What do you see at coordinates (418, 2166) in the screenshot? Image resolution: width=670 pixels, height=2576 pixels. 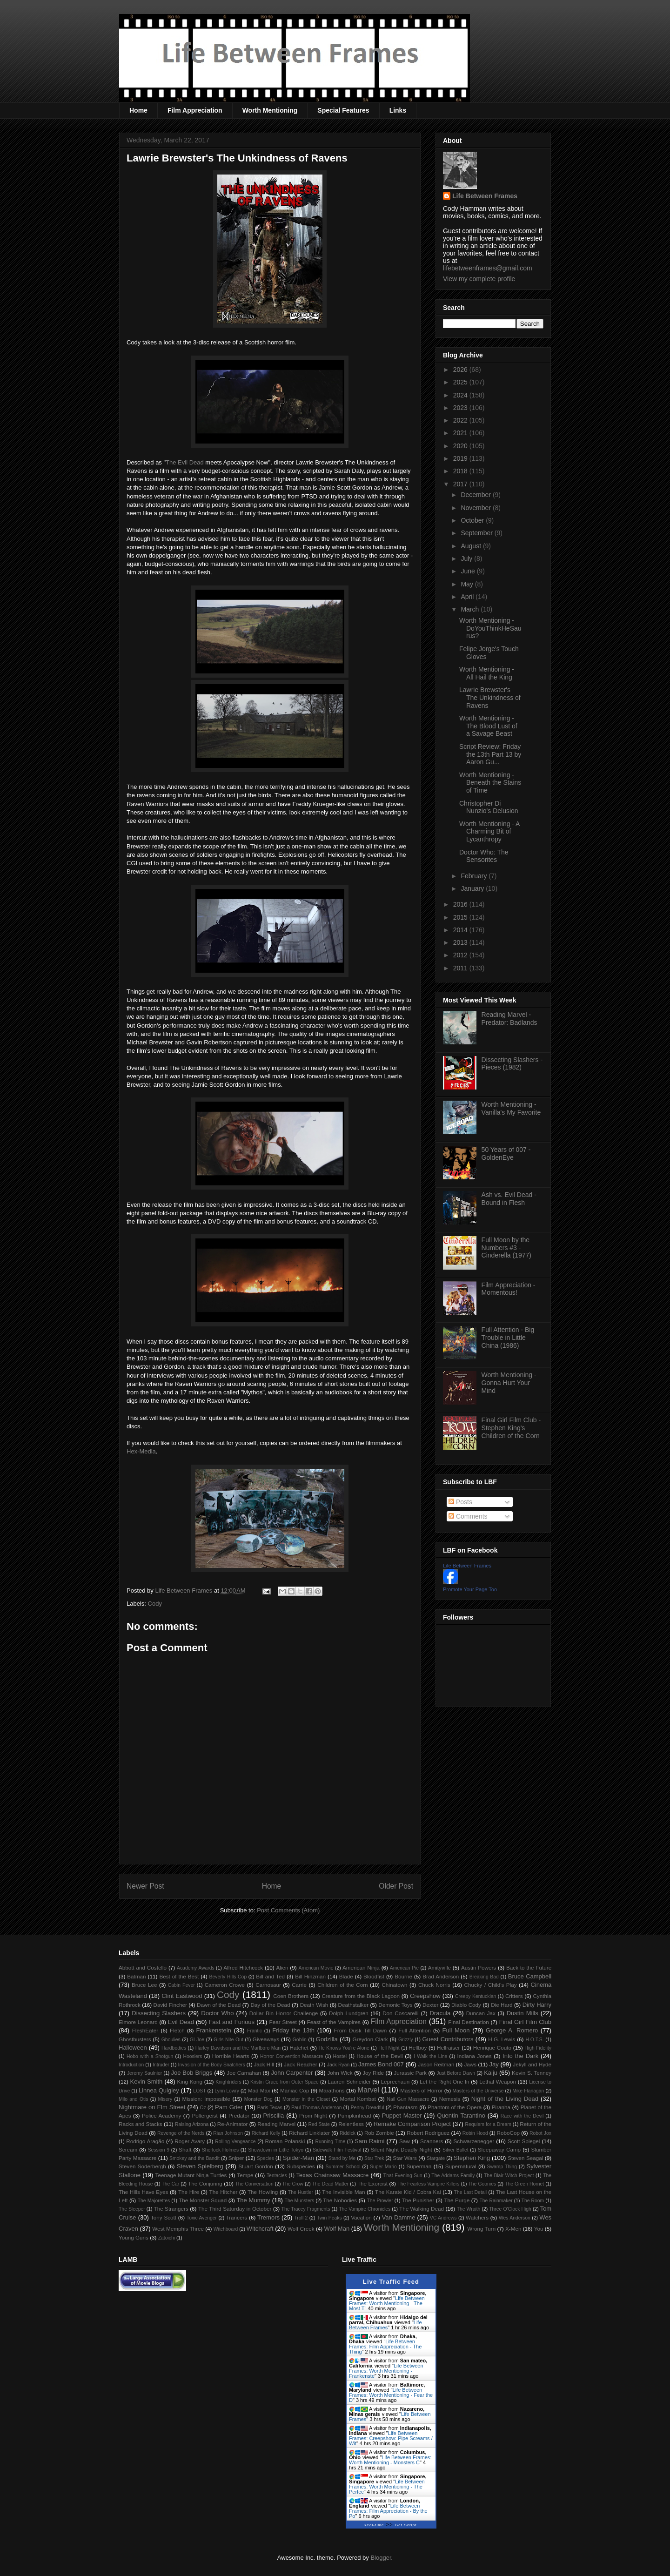 I see `Superman` at bounding box center [418, 2166].